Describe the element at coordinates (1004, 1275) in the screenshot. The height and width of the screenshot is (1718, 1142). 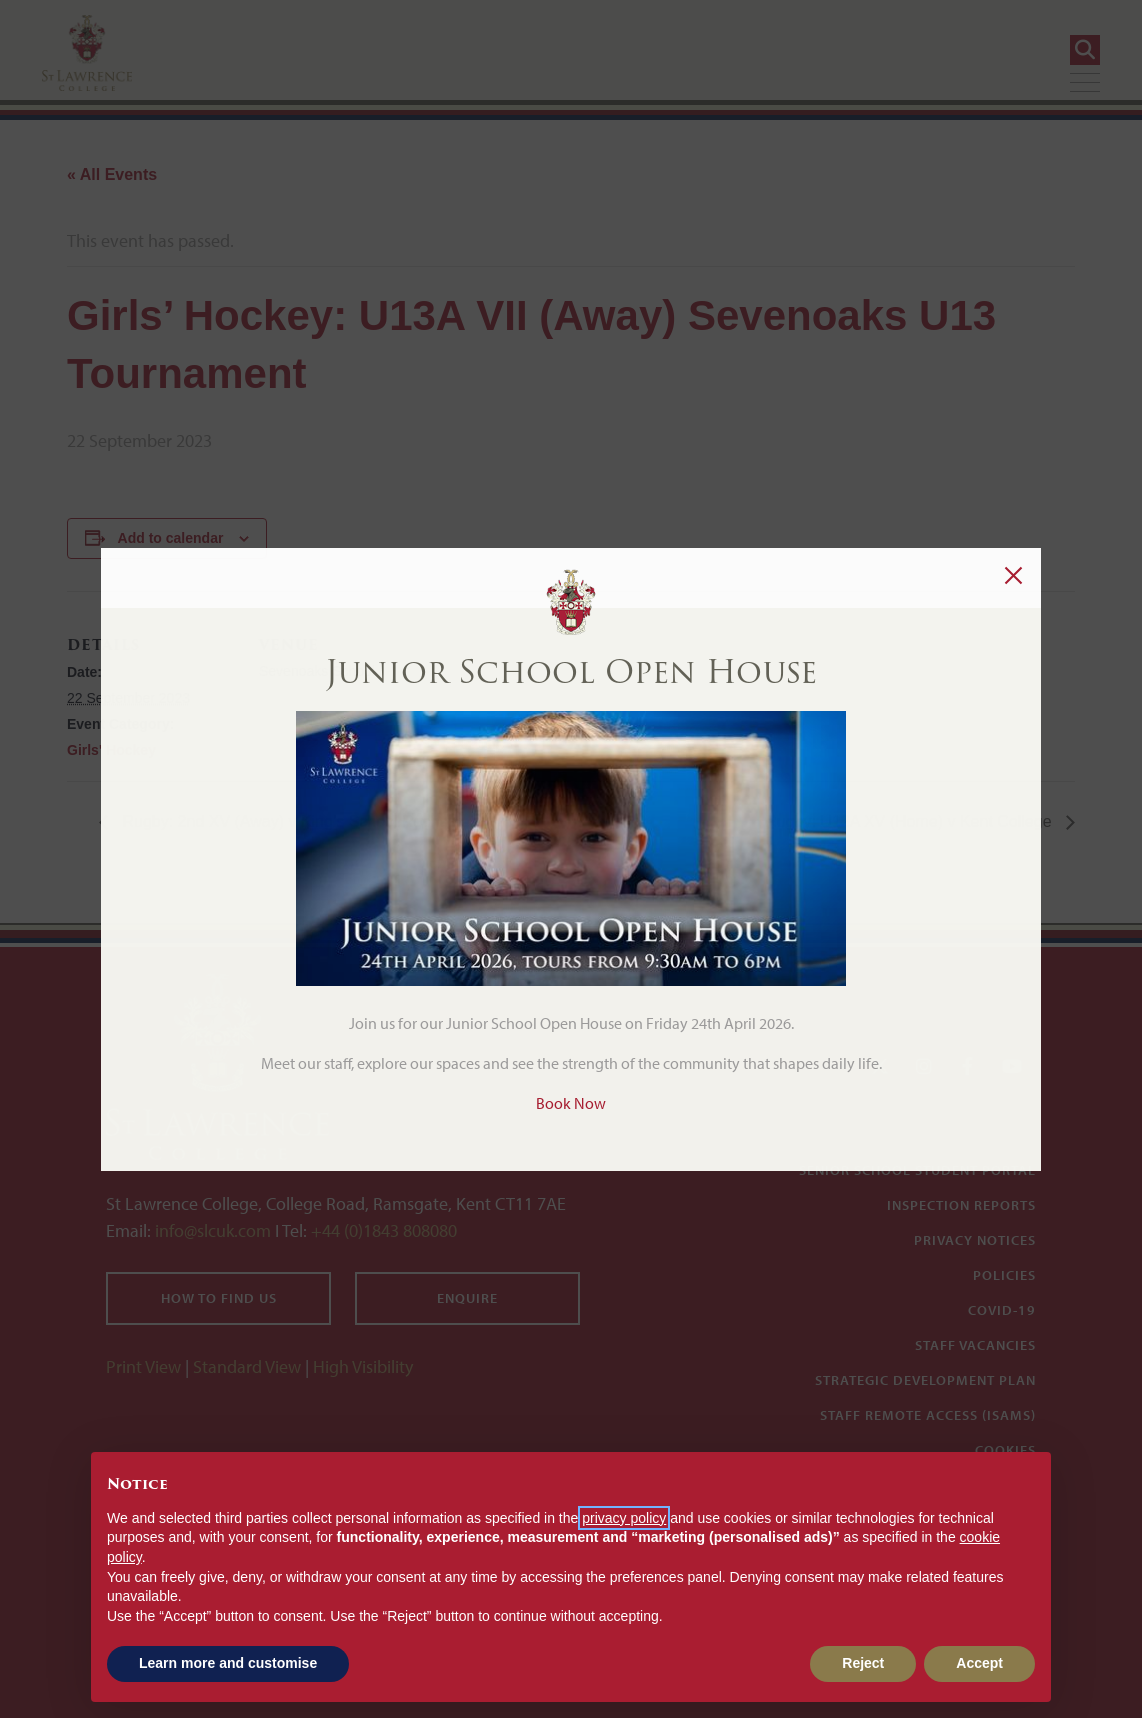
I see `Policies` at that location.